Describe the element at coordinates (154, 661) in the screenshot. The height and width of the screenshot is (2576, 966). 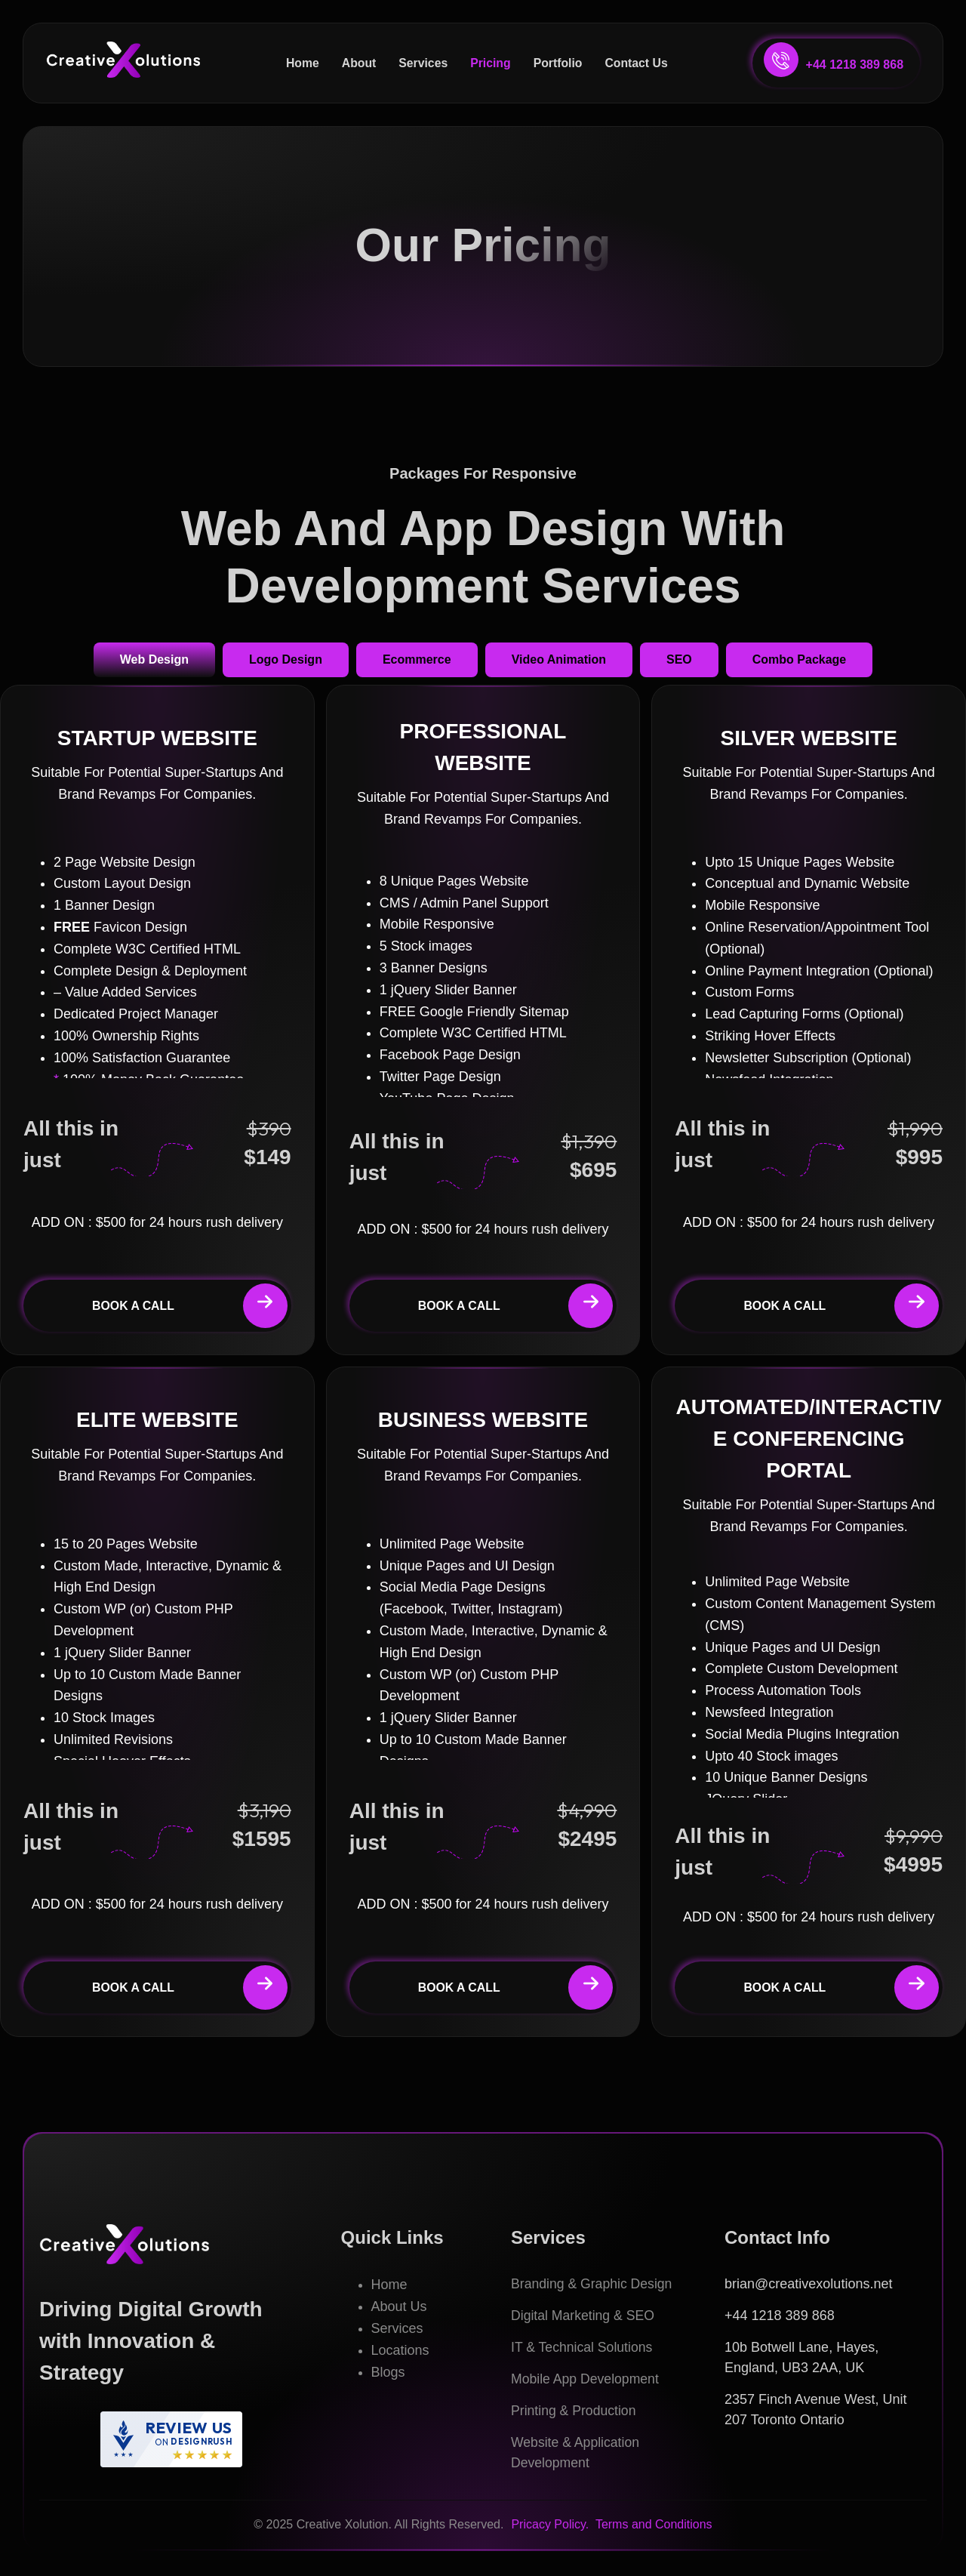
I see `[tab]` at that location.